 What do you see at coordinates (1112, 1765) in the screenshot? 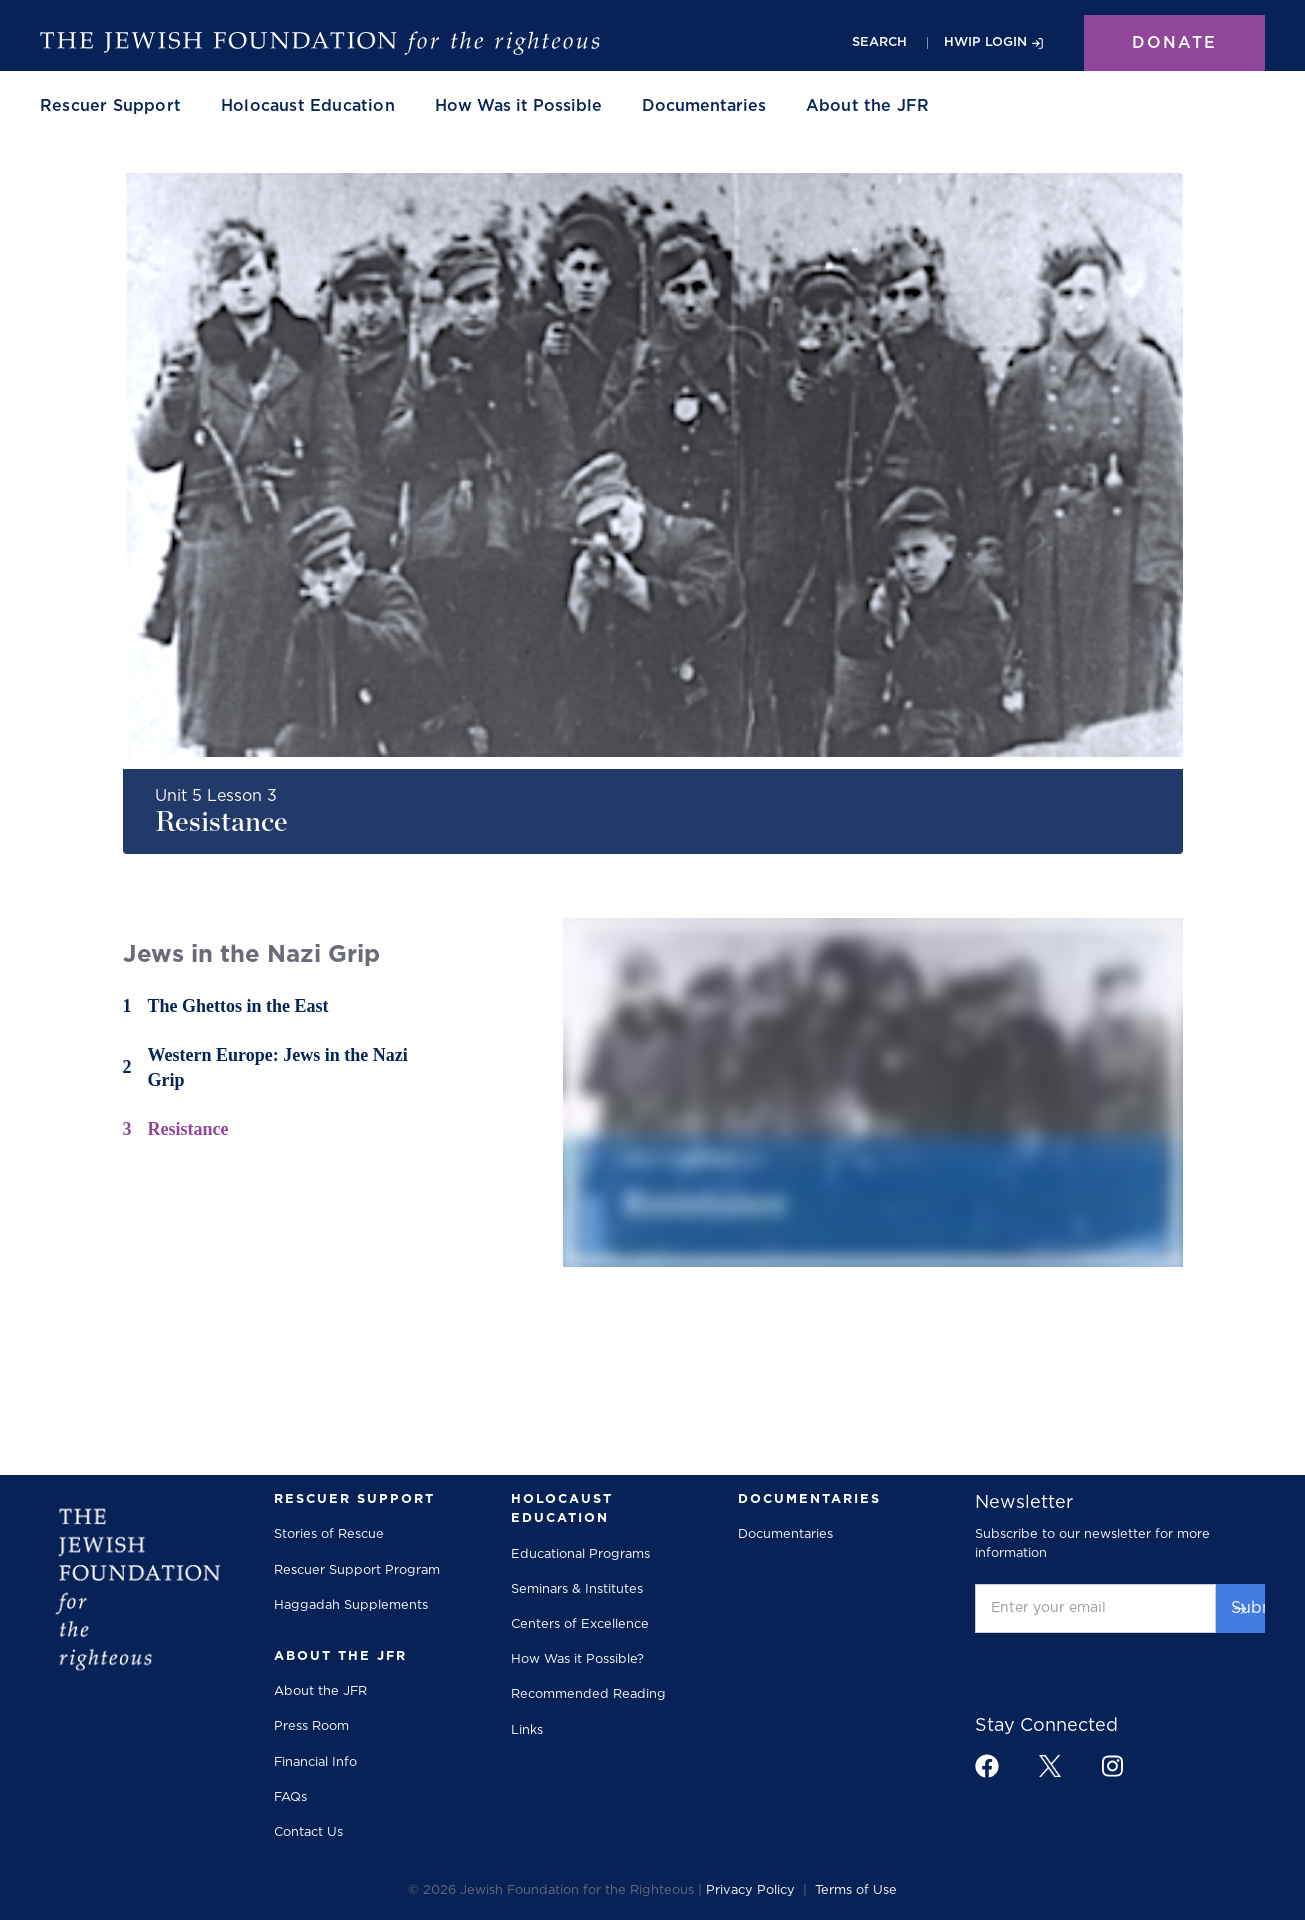
I see `[footer link to instagram]` at bounding box center [1112, 1765].